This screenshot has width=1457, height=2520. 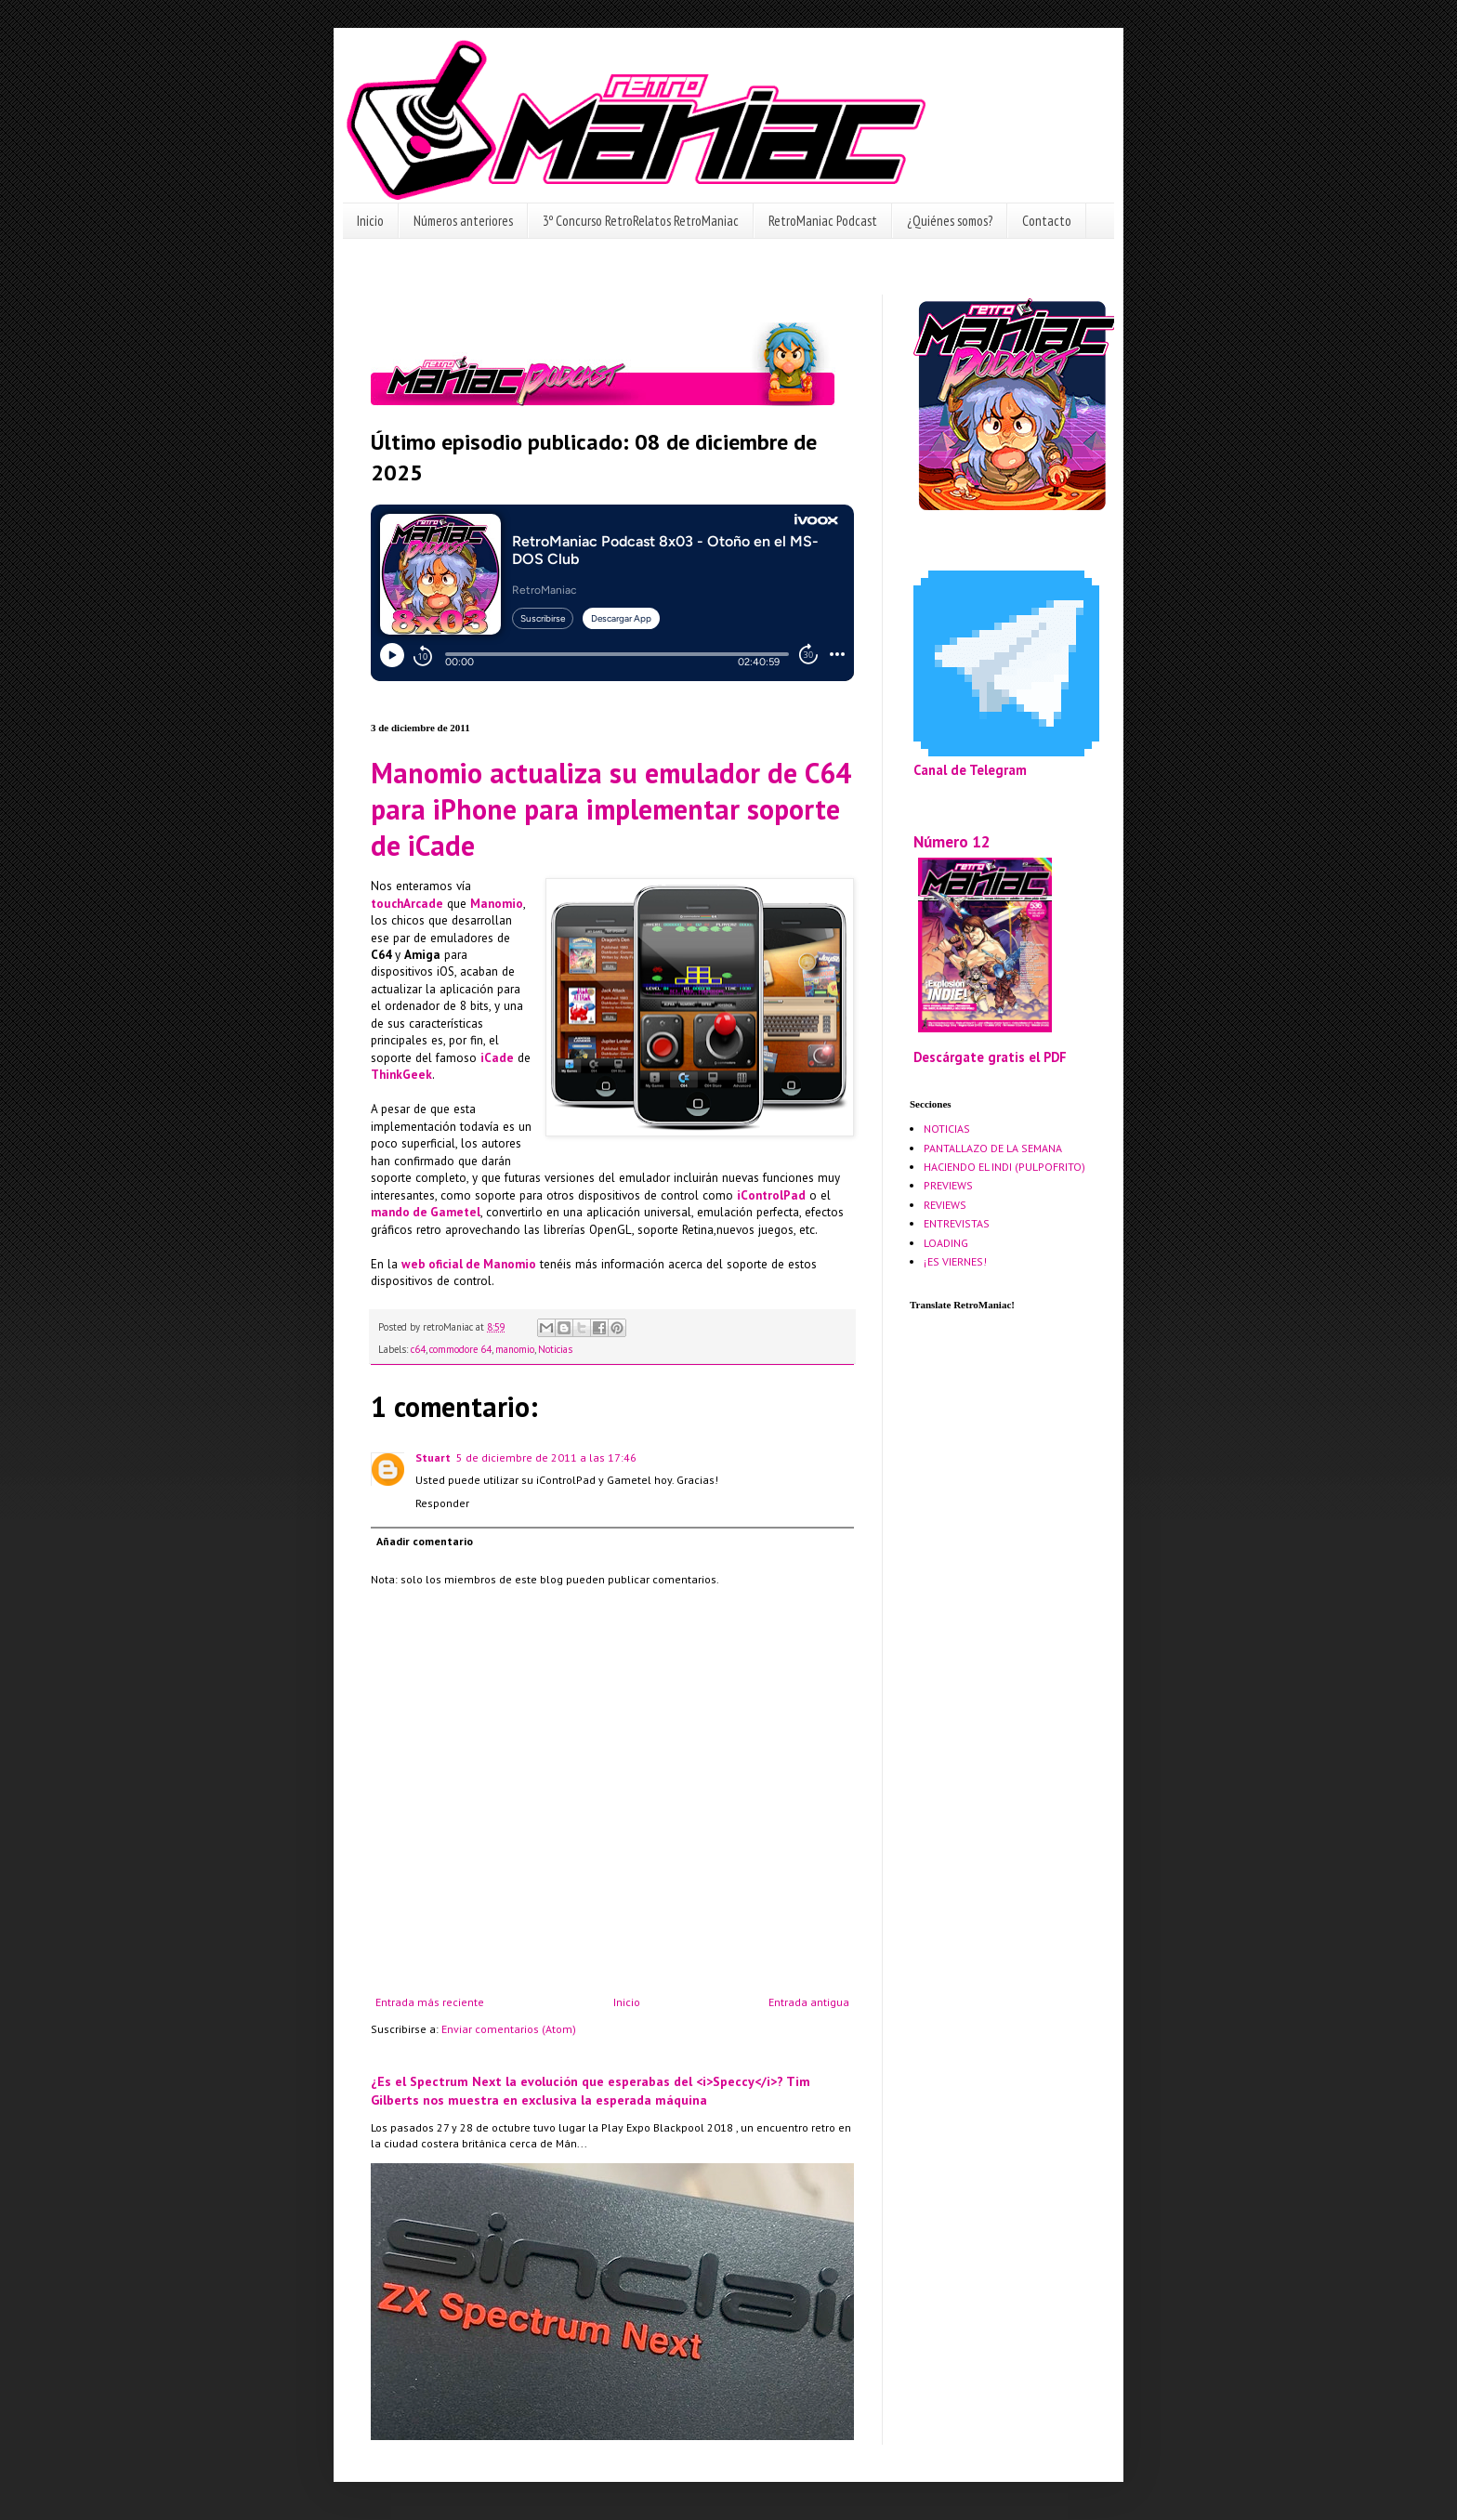 What do you see at coordinates (947, 1128) in the screenshot?
I see `NOTICIAS` at bounding box center [947, 1128].